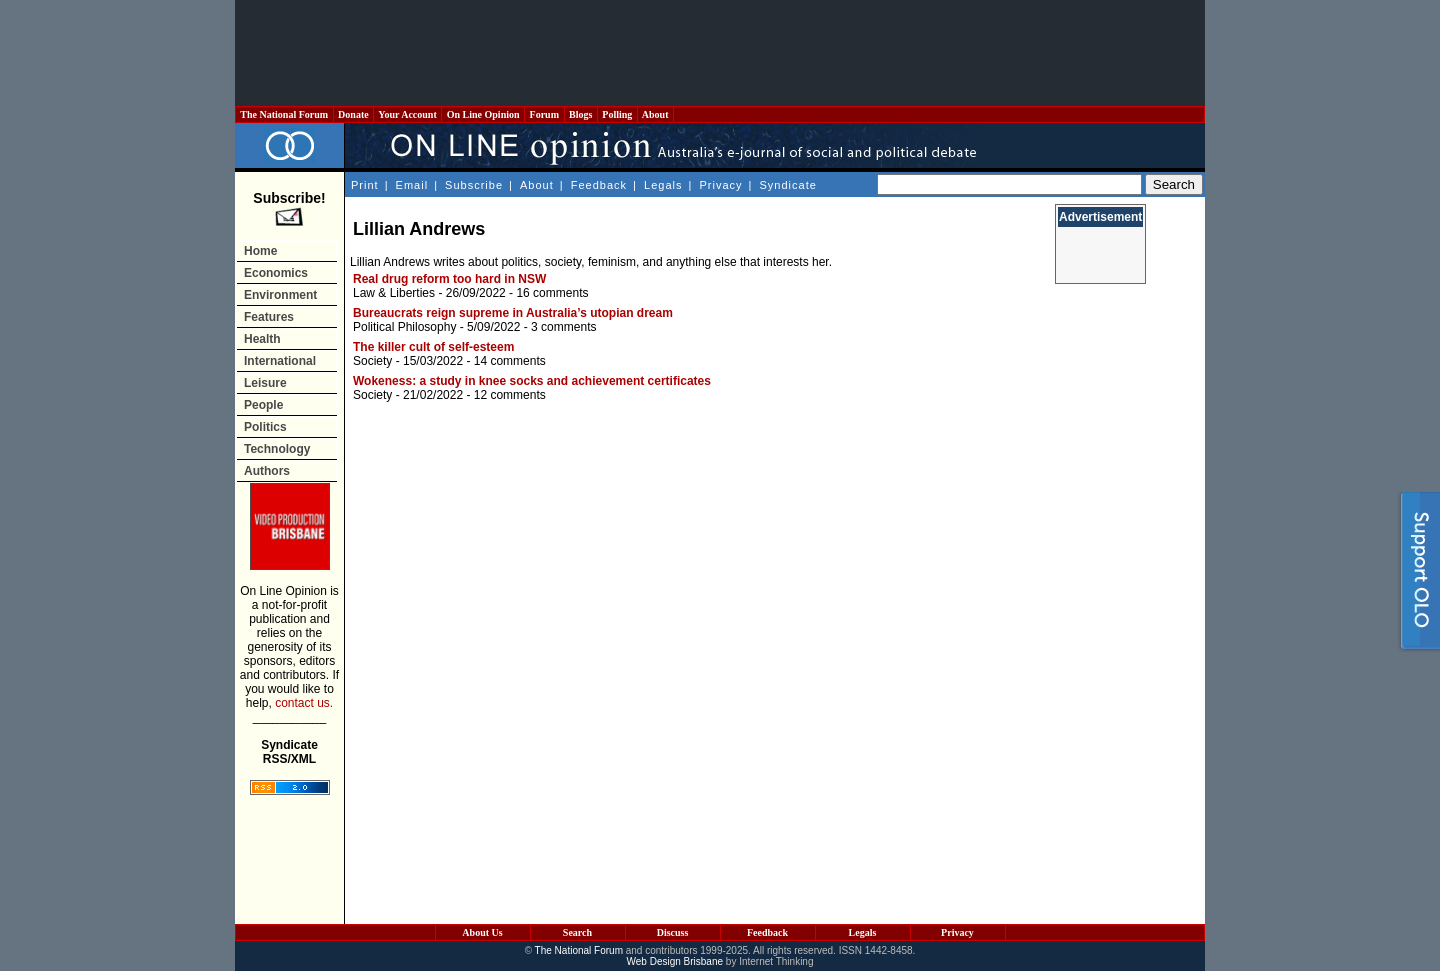  What do you see at coordinates (552, 293) in the screenshot?
I see `16 comments` at bounding box center [552, 293].